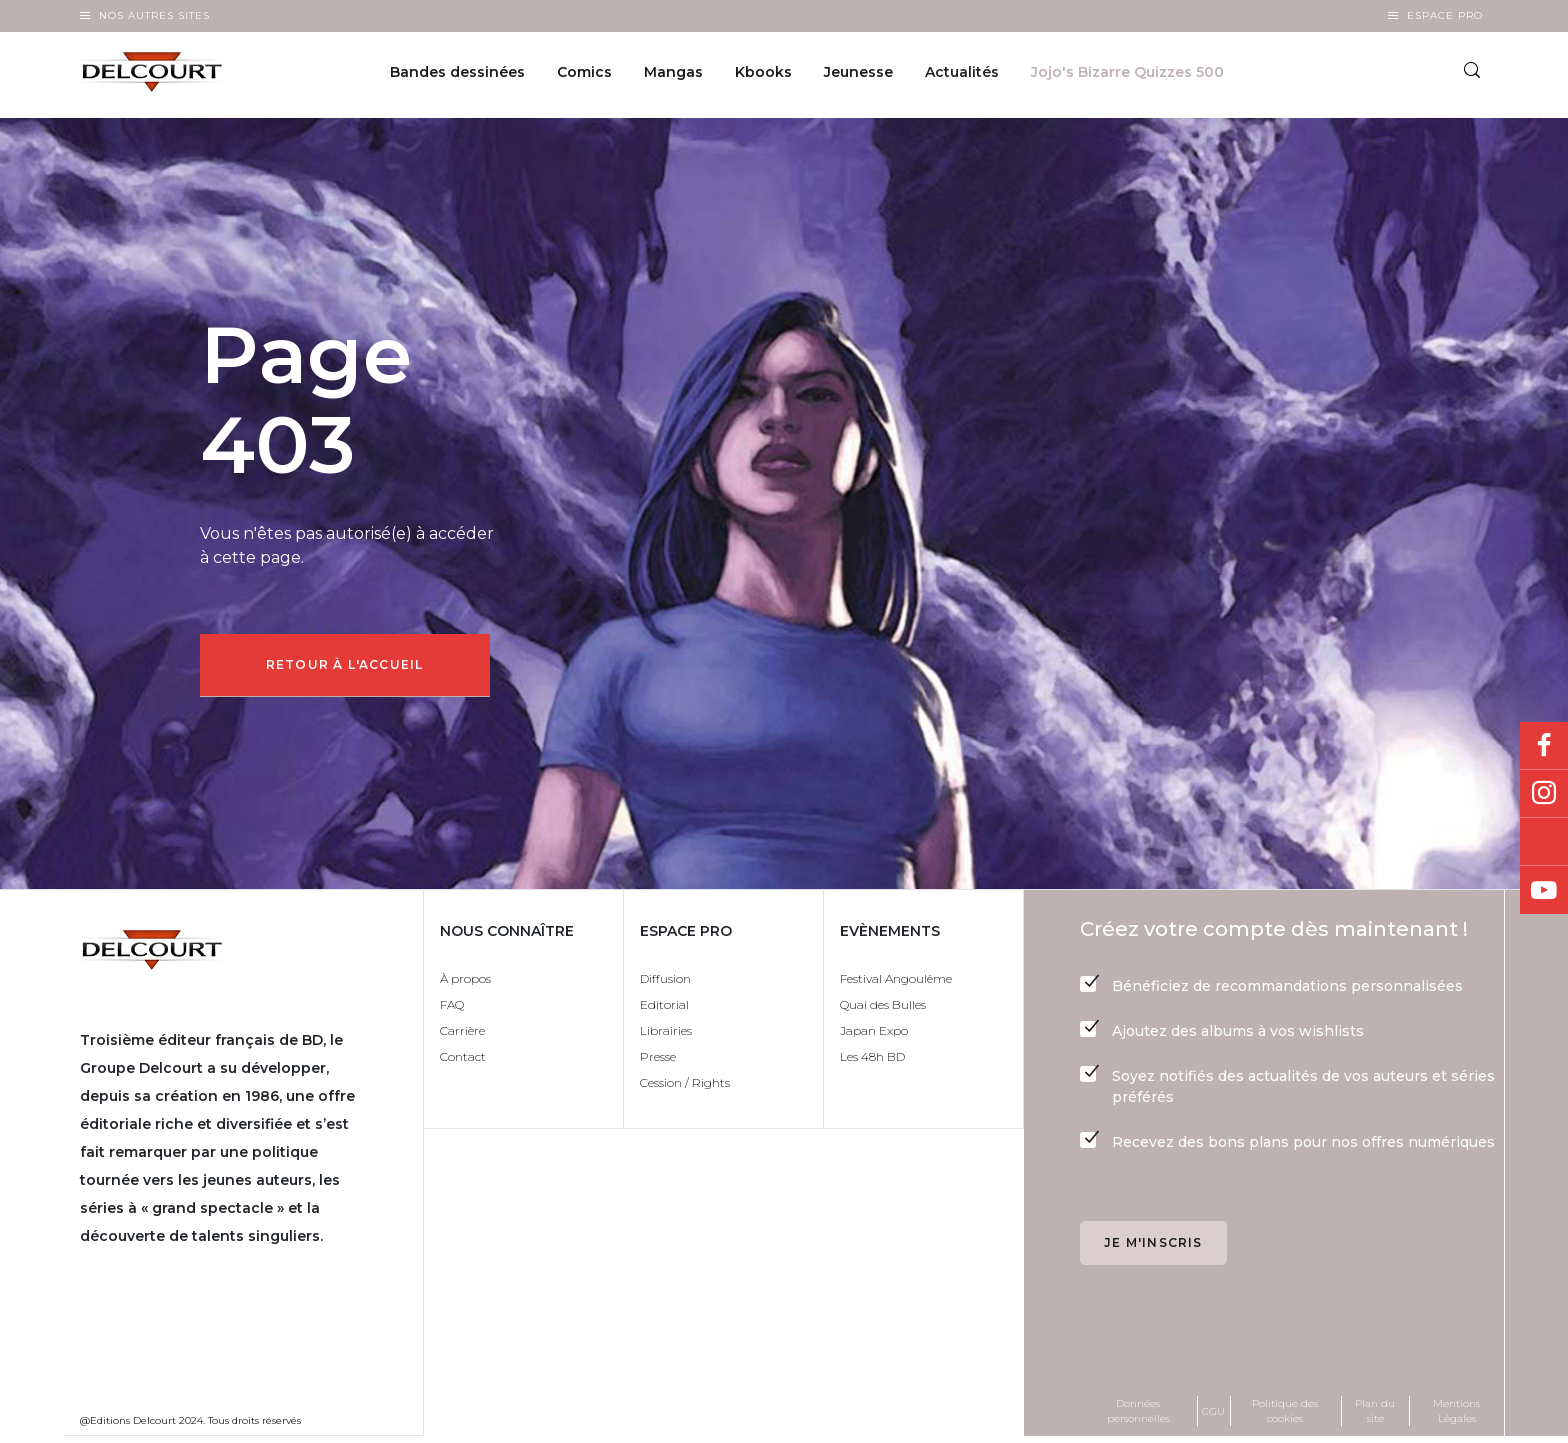  I want to click on Instagram, so click(1544, 794).